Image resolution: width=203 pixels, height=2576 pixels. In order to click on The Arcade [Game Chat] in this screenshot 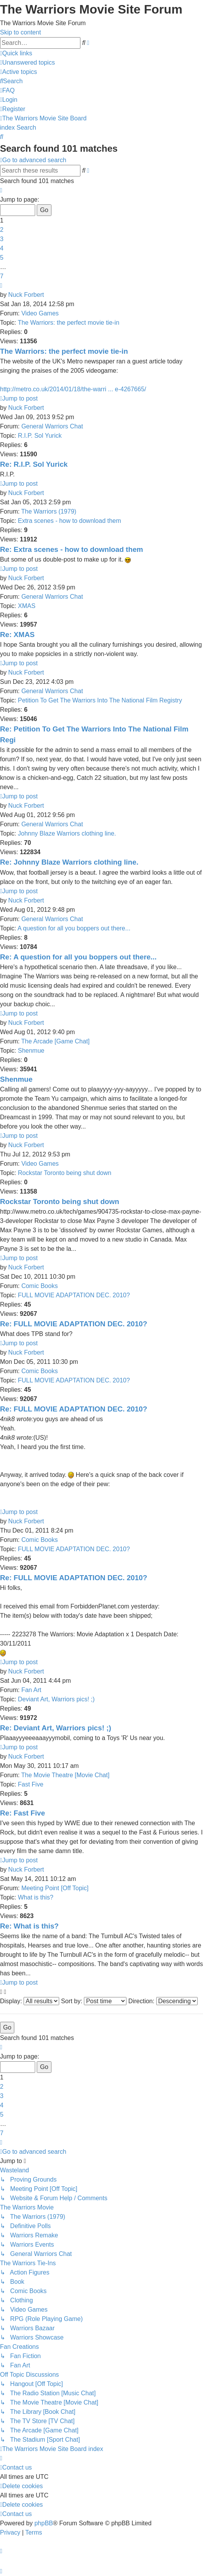, I will do `click(55, 1041)`.